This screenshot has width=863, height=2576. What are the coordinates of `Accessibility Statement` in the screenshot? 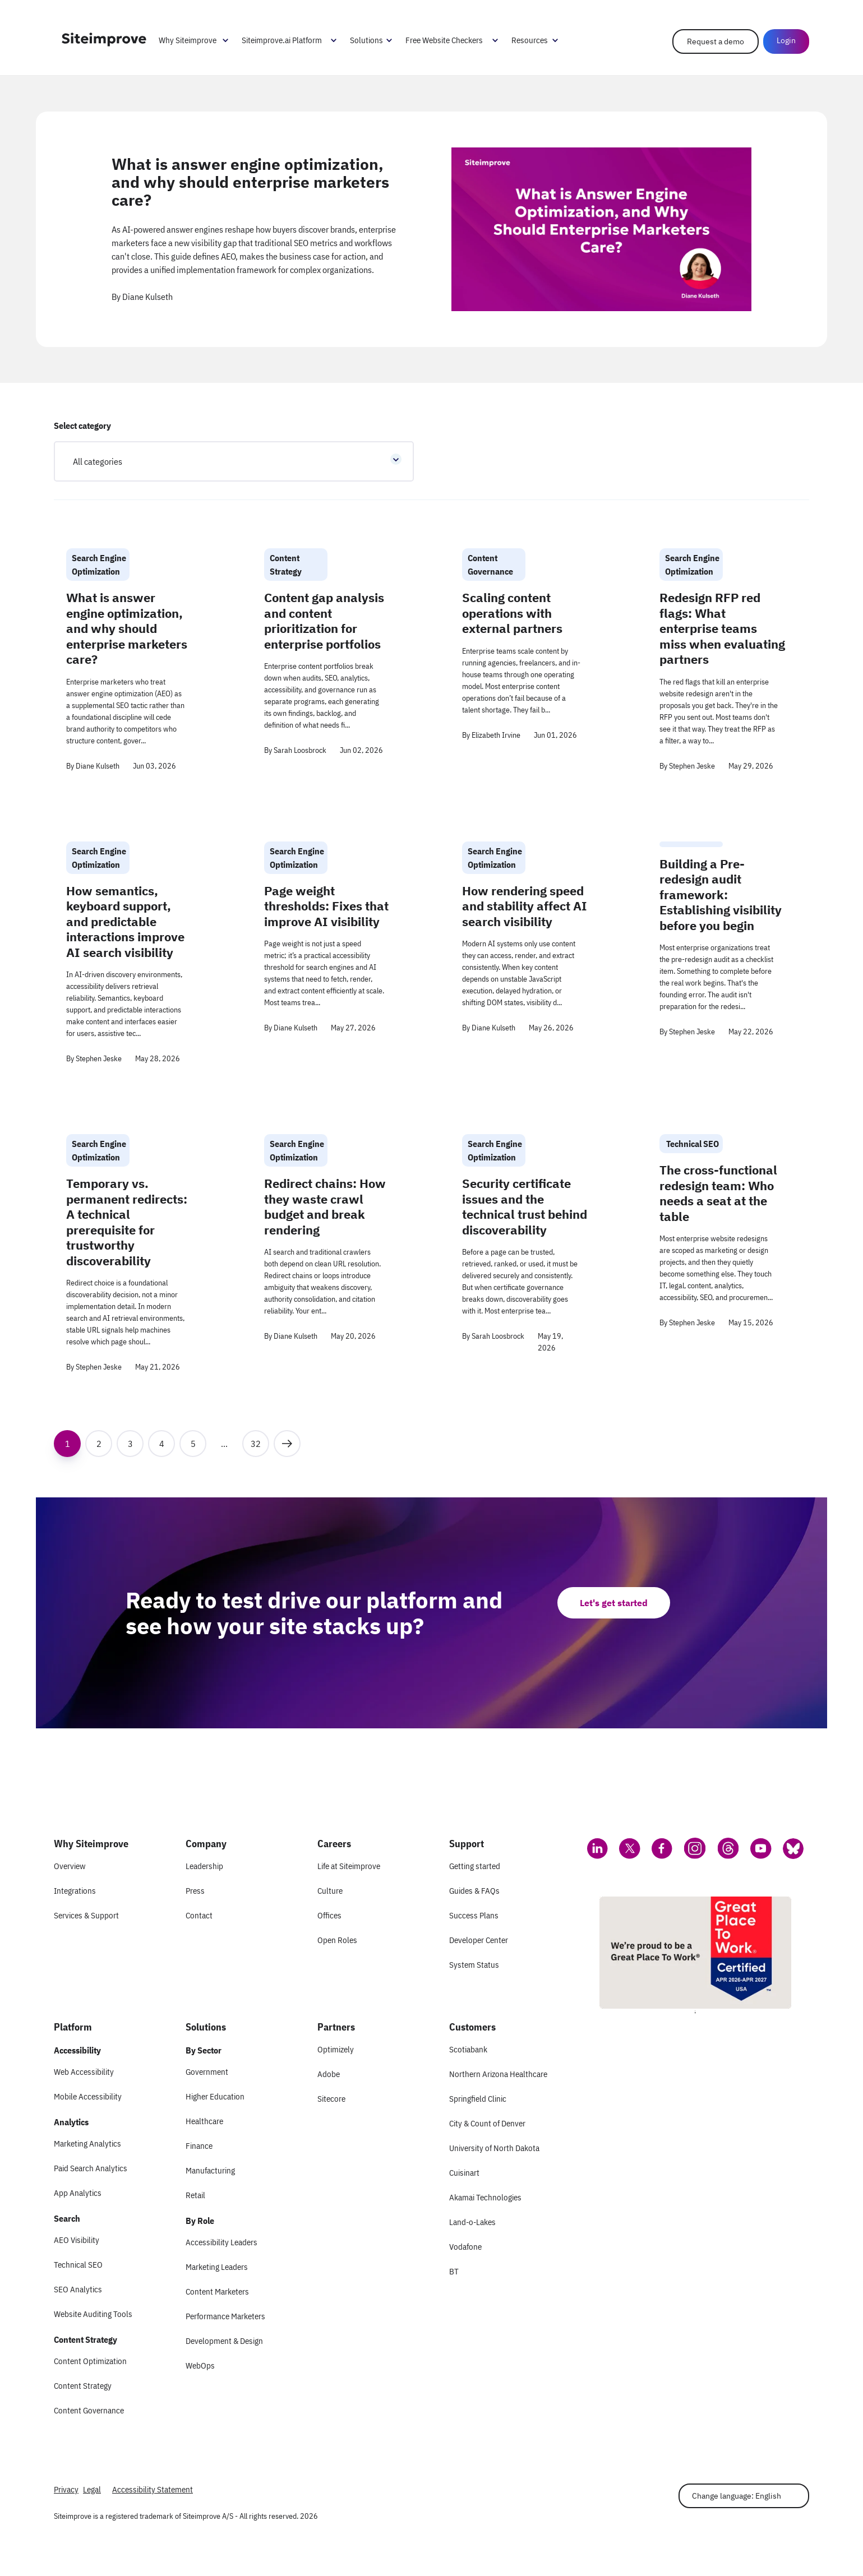 It's located at (152, 2489).